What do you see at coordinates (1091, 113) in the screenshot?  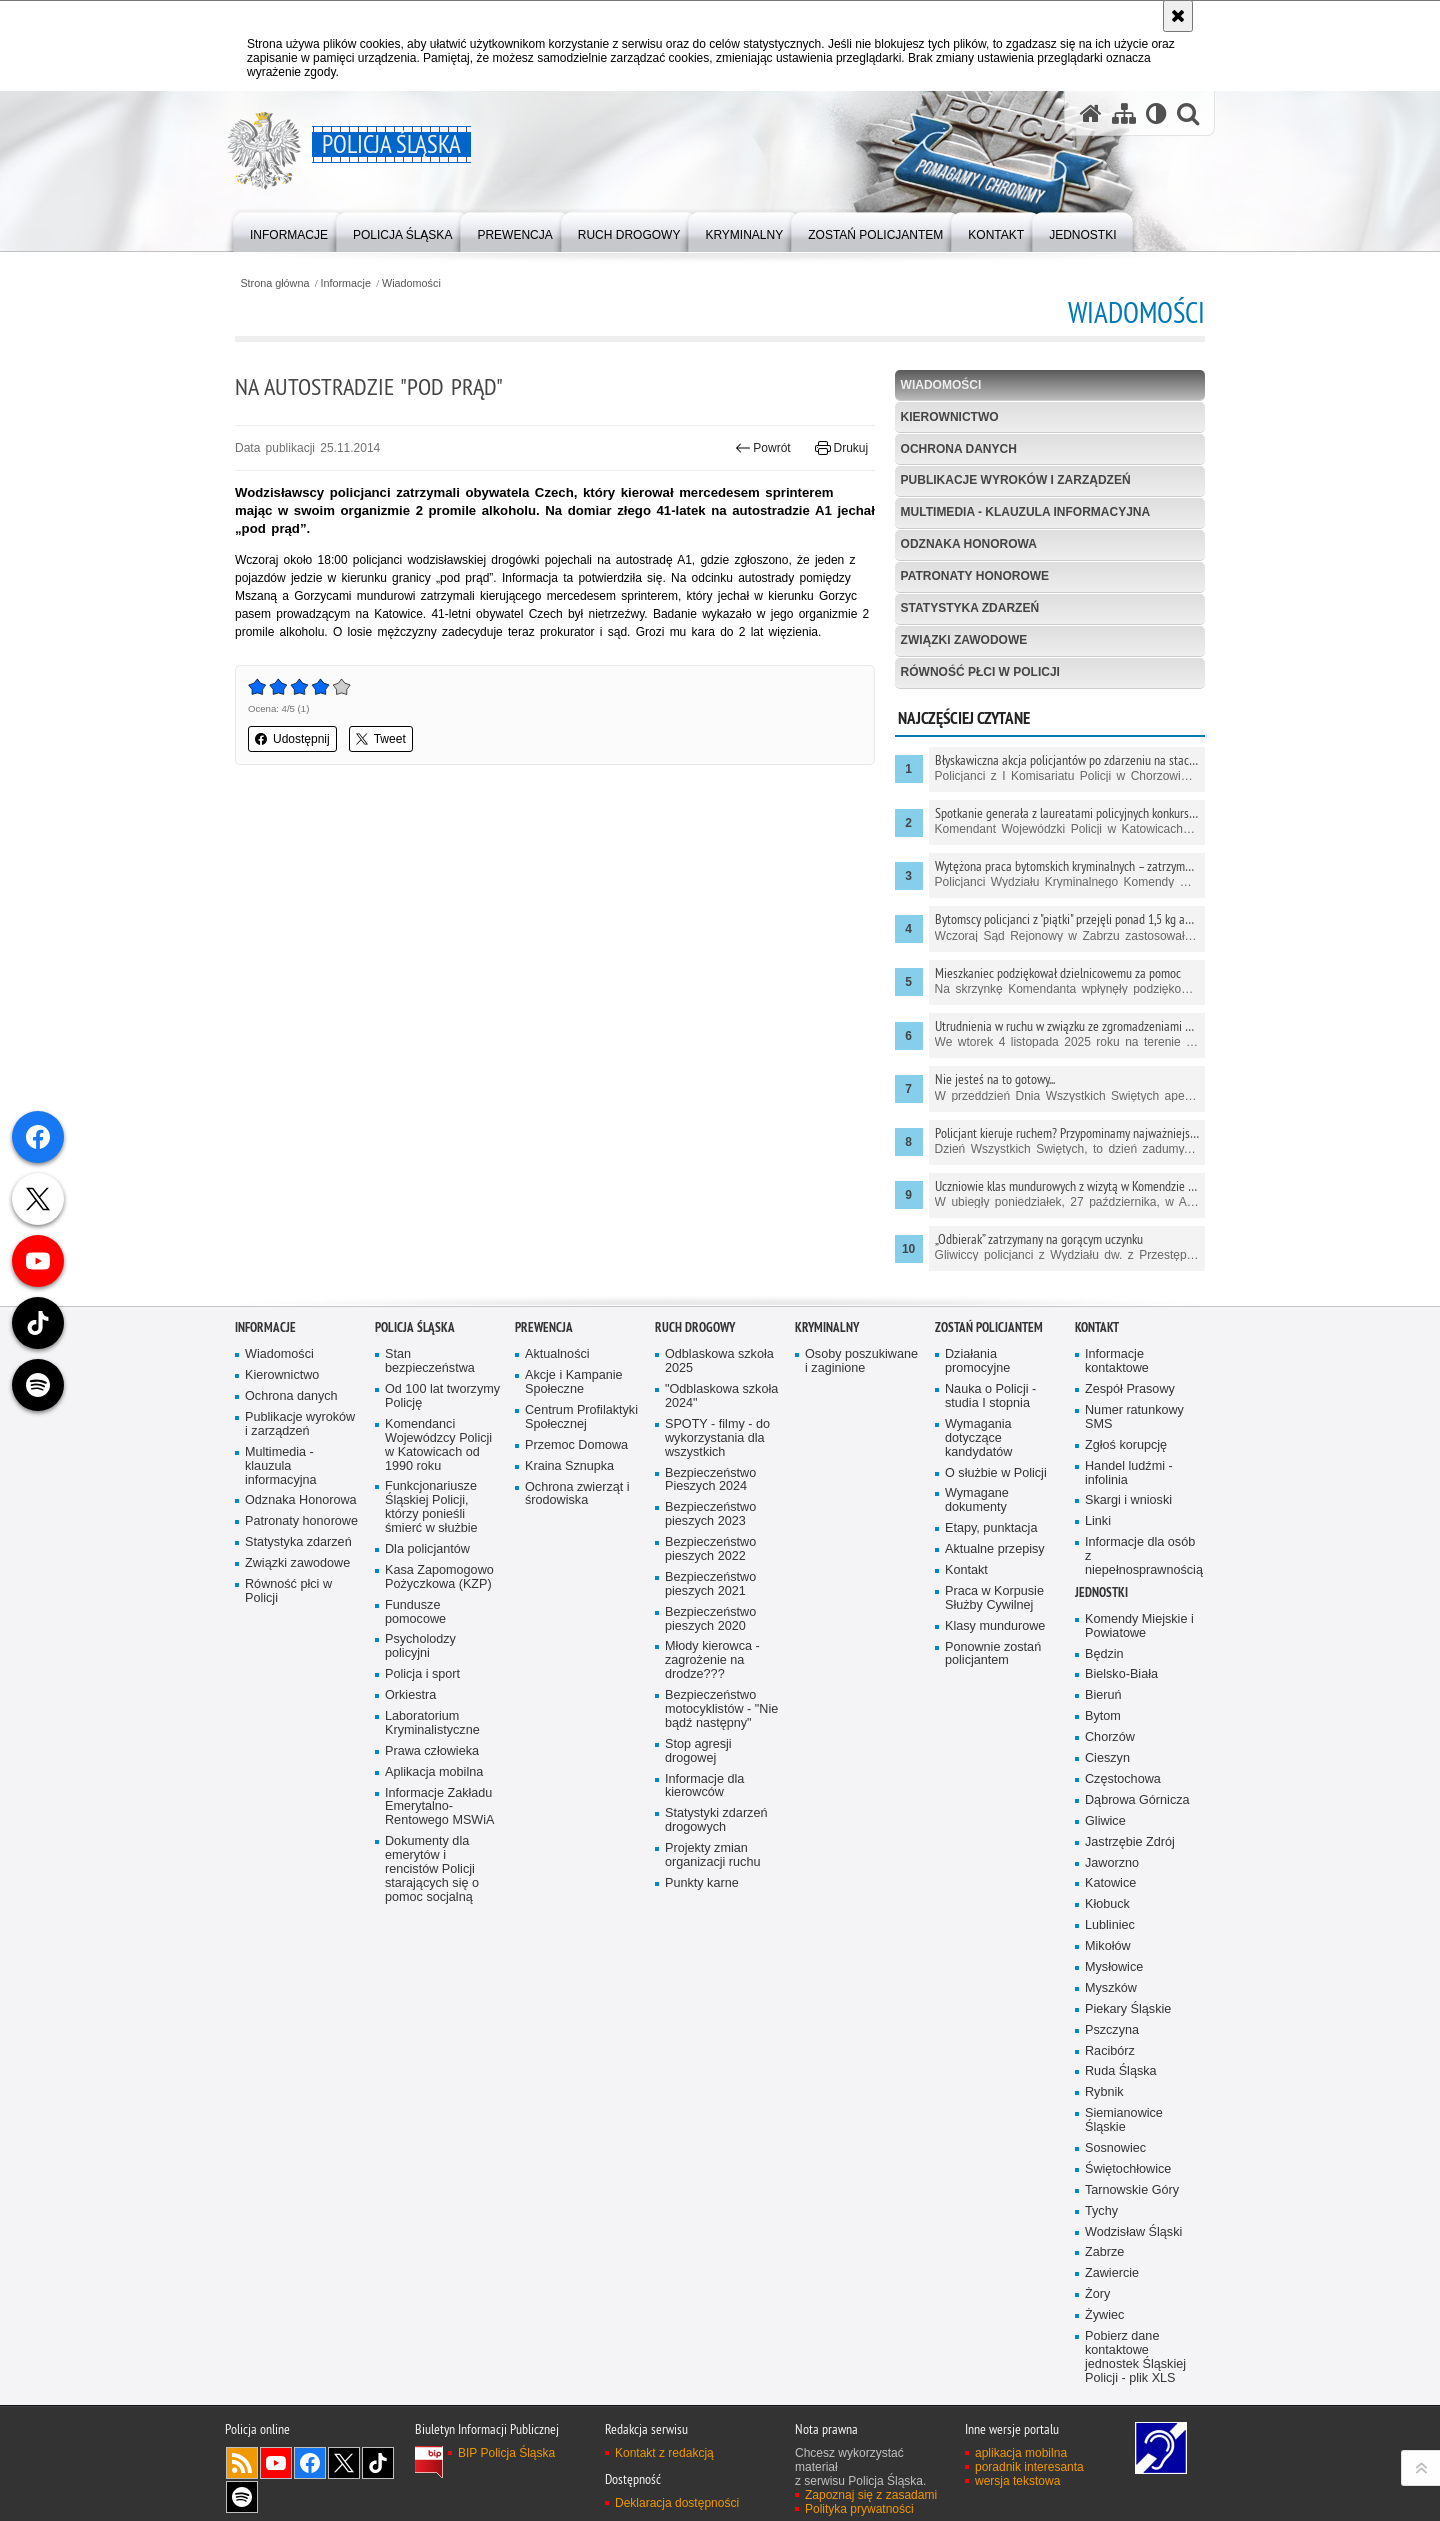 I see `[Strona główna serwisu Policja Śląska]` at bounding box center [1091, 113].